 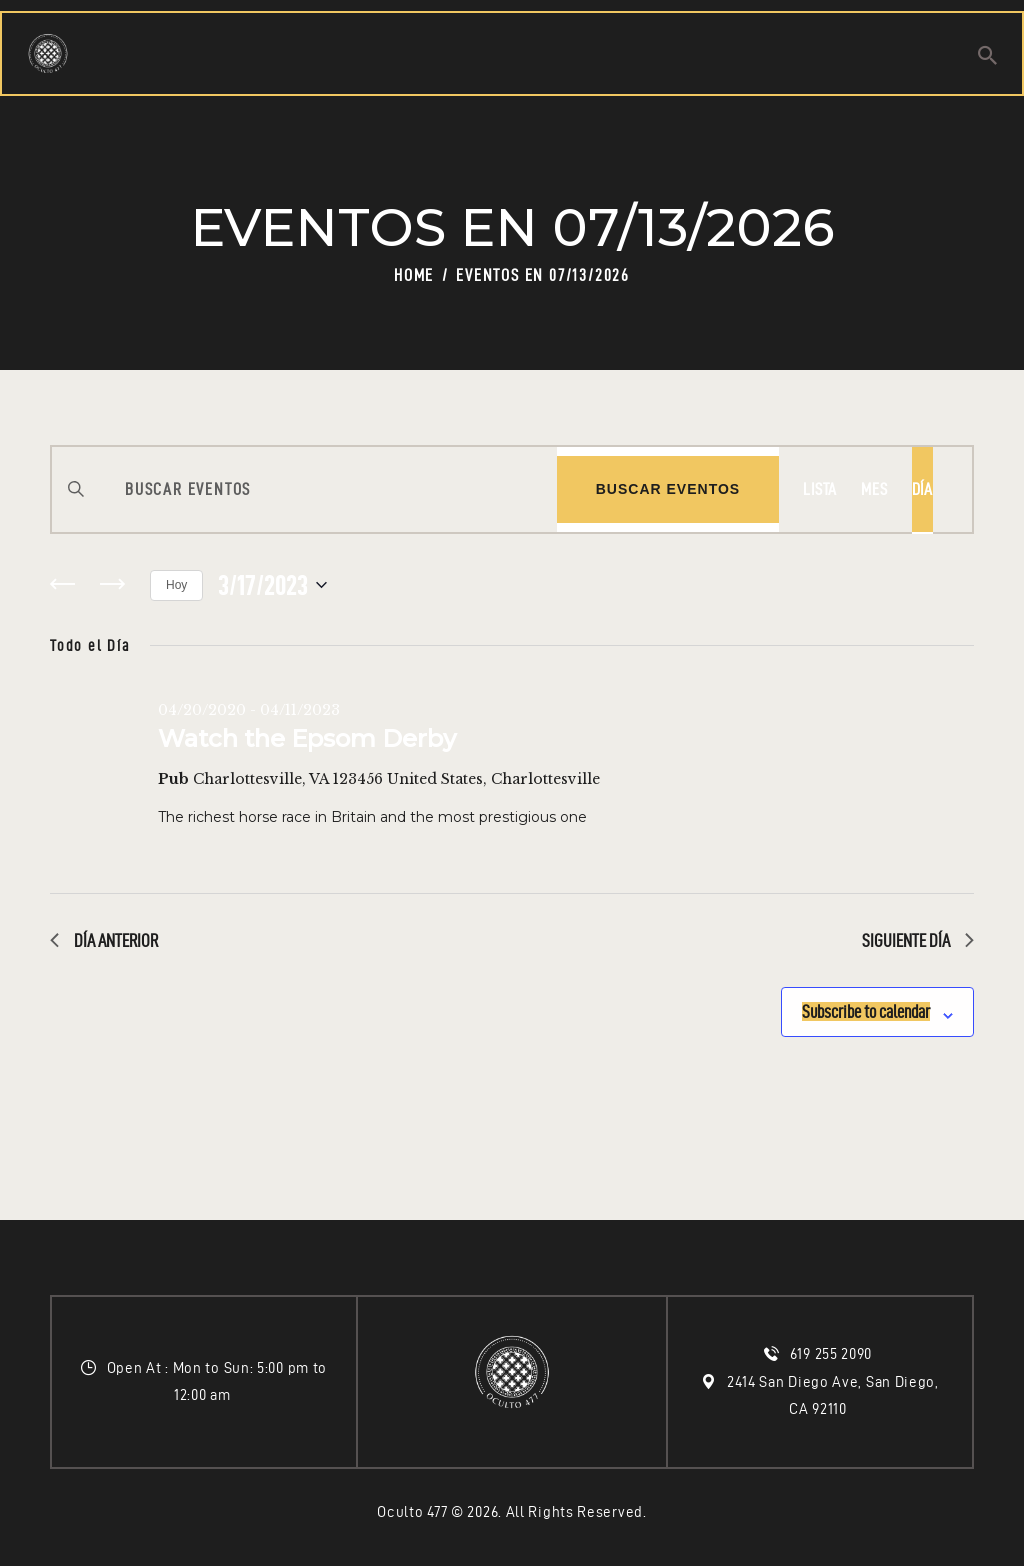 I want to click on Hoy, so click(x=176, y=585).